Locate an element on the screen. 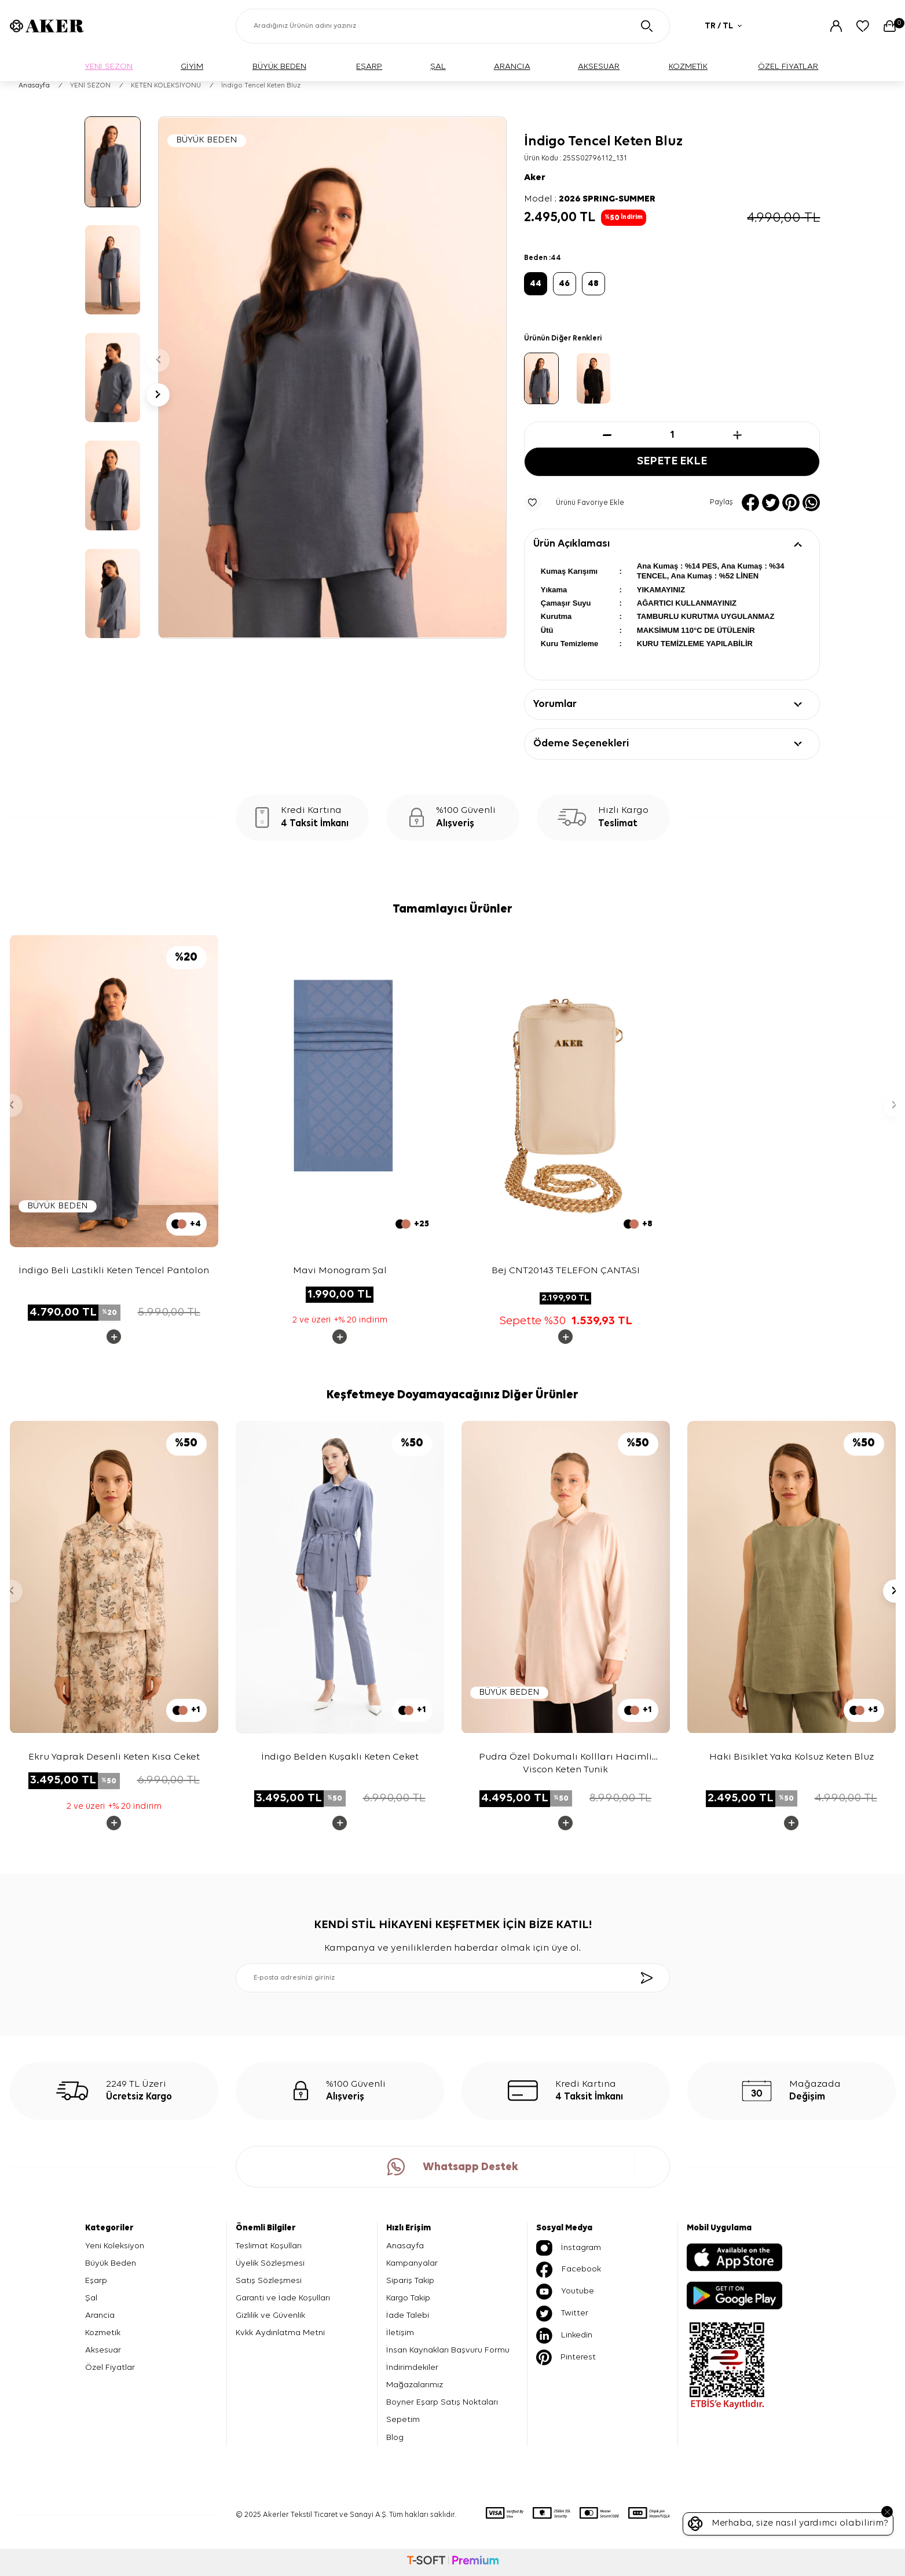  Haki Bisiklet Yaka Kolsuz Keten Bluz is located at coordinates (791, 1757).